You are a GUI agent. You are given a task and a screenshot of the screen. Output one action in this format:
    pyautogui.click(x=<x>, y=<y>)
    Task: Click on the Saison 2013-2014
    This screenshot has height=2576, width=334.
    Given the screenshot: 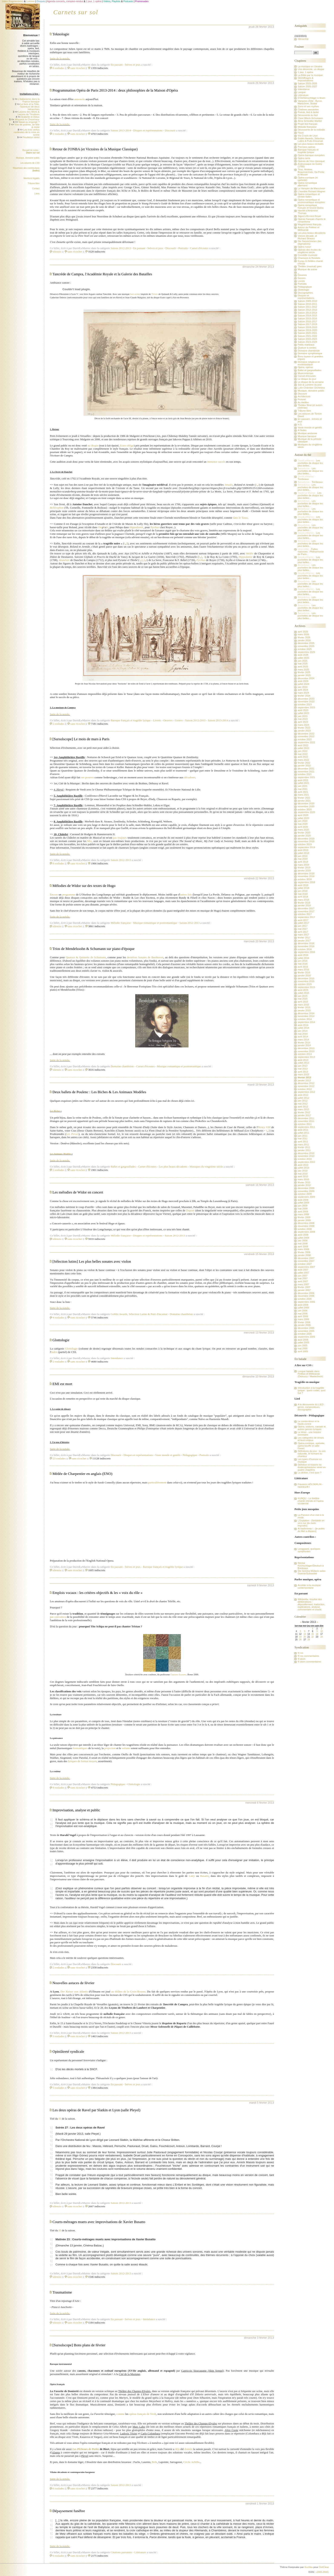 What is the action you would take?
    pyautogui.click(x=122, y=130)
    